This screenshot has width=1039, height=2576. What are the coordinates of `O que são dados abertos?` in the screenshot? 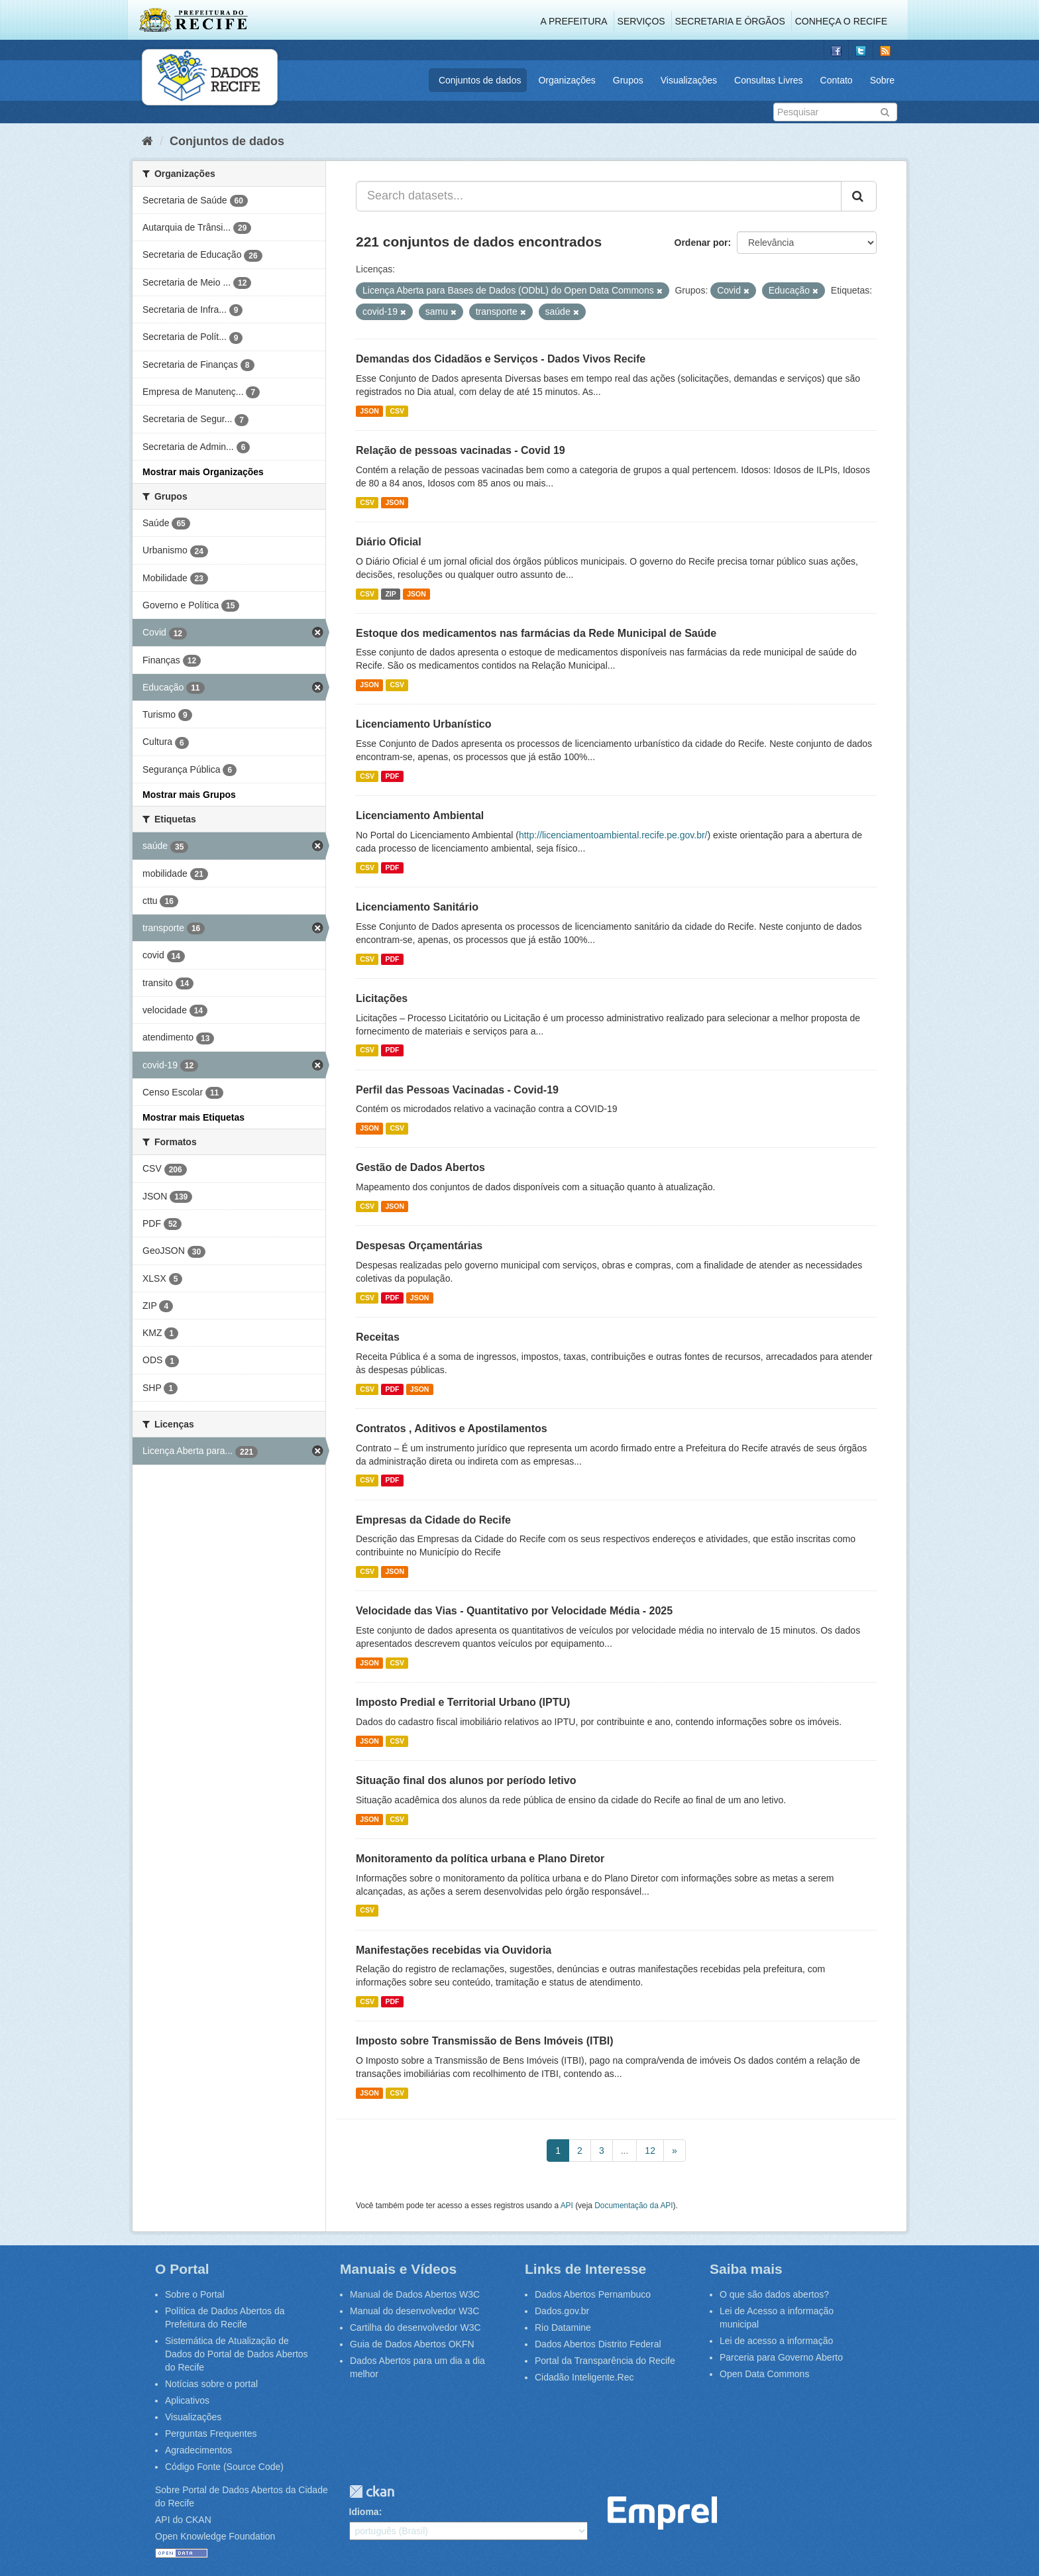 It's located at (774, 2294).